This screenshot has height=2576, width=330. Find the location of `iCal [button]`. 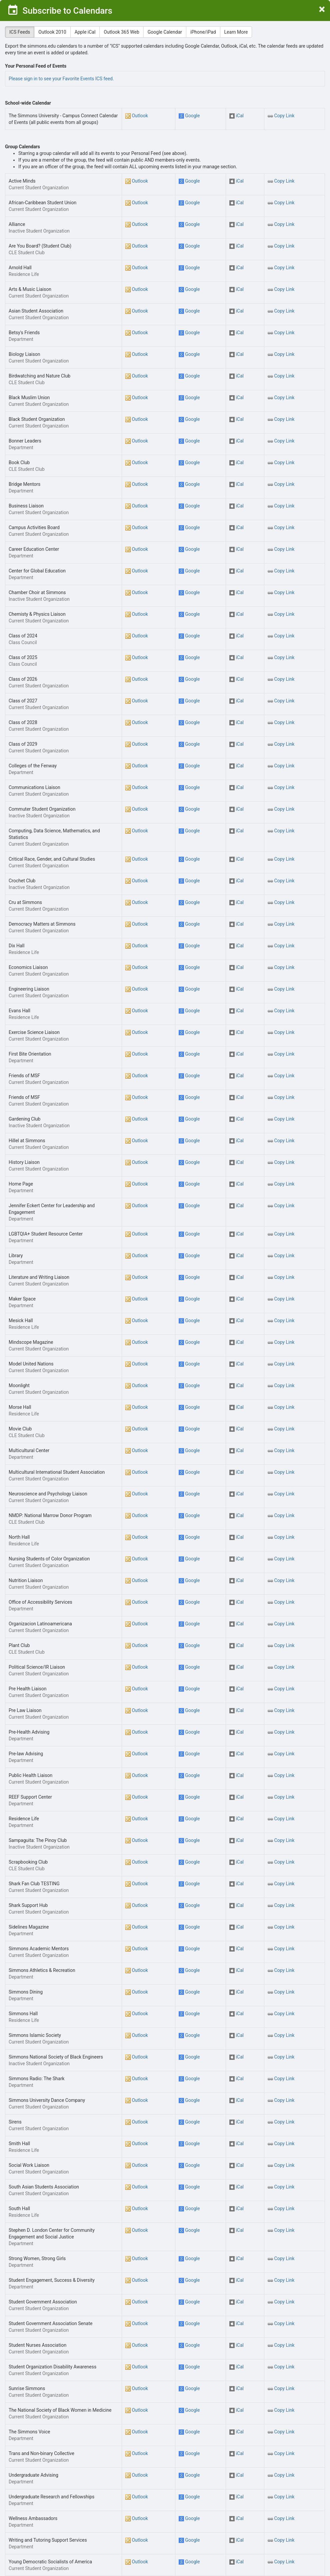

iCal [button] is located at coordinates (240, 115).